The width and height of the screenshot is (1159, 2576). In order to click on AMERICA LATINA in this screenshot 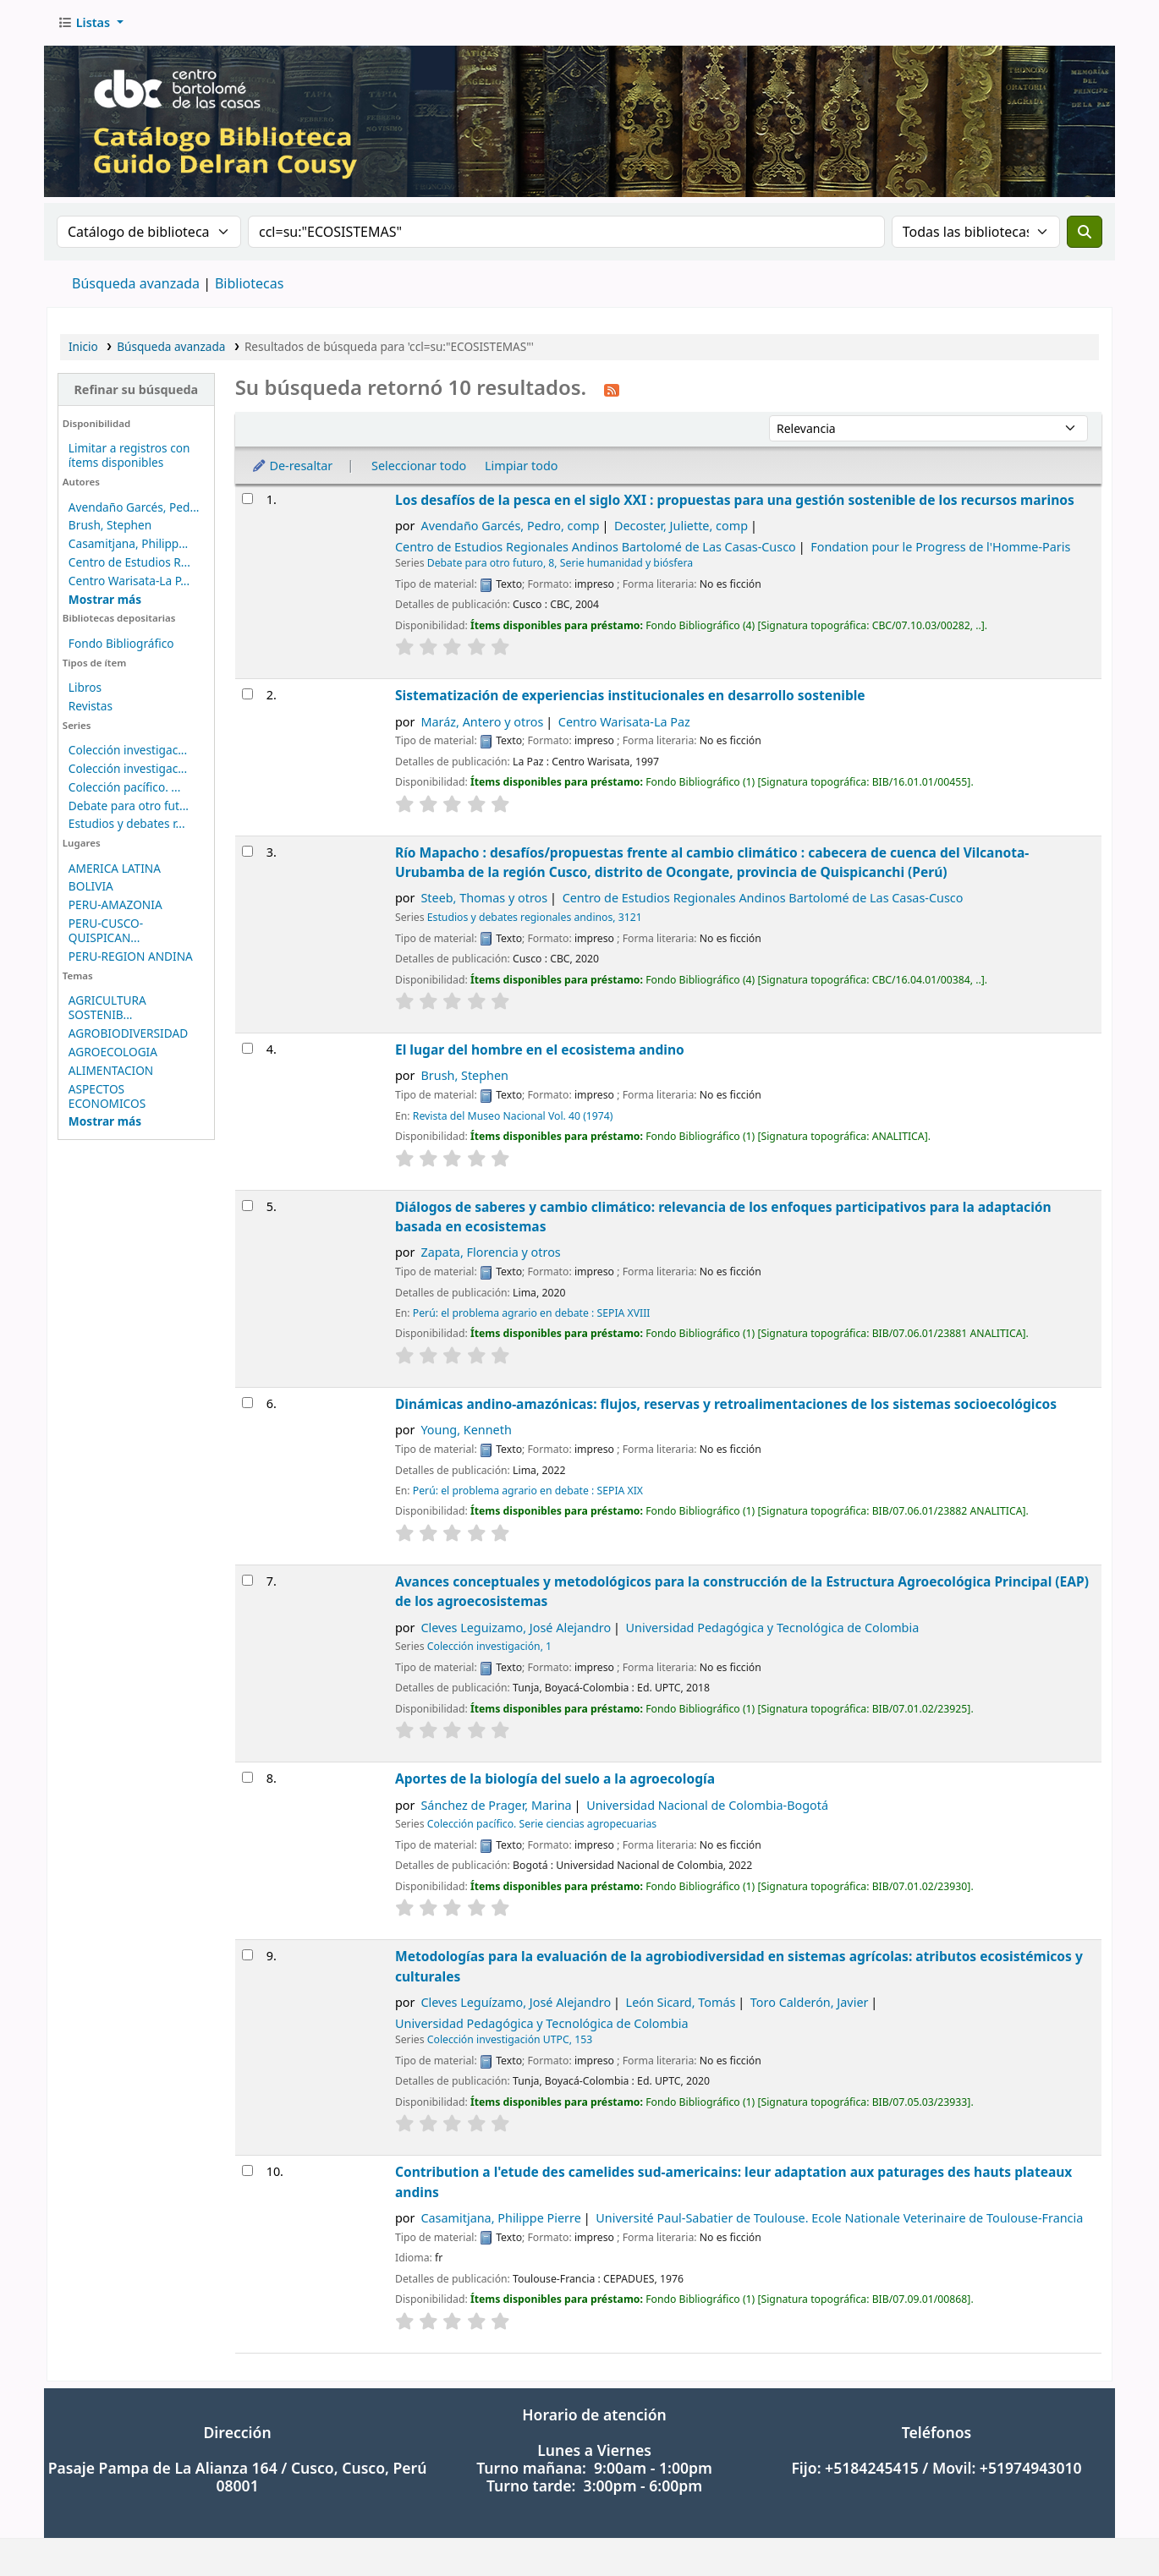, I will do `click(115, 868)`.